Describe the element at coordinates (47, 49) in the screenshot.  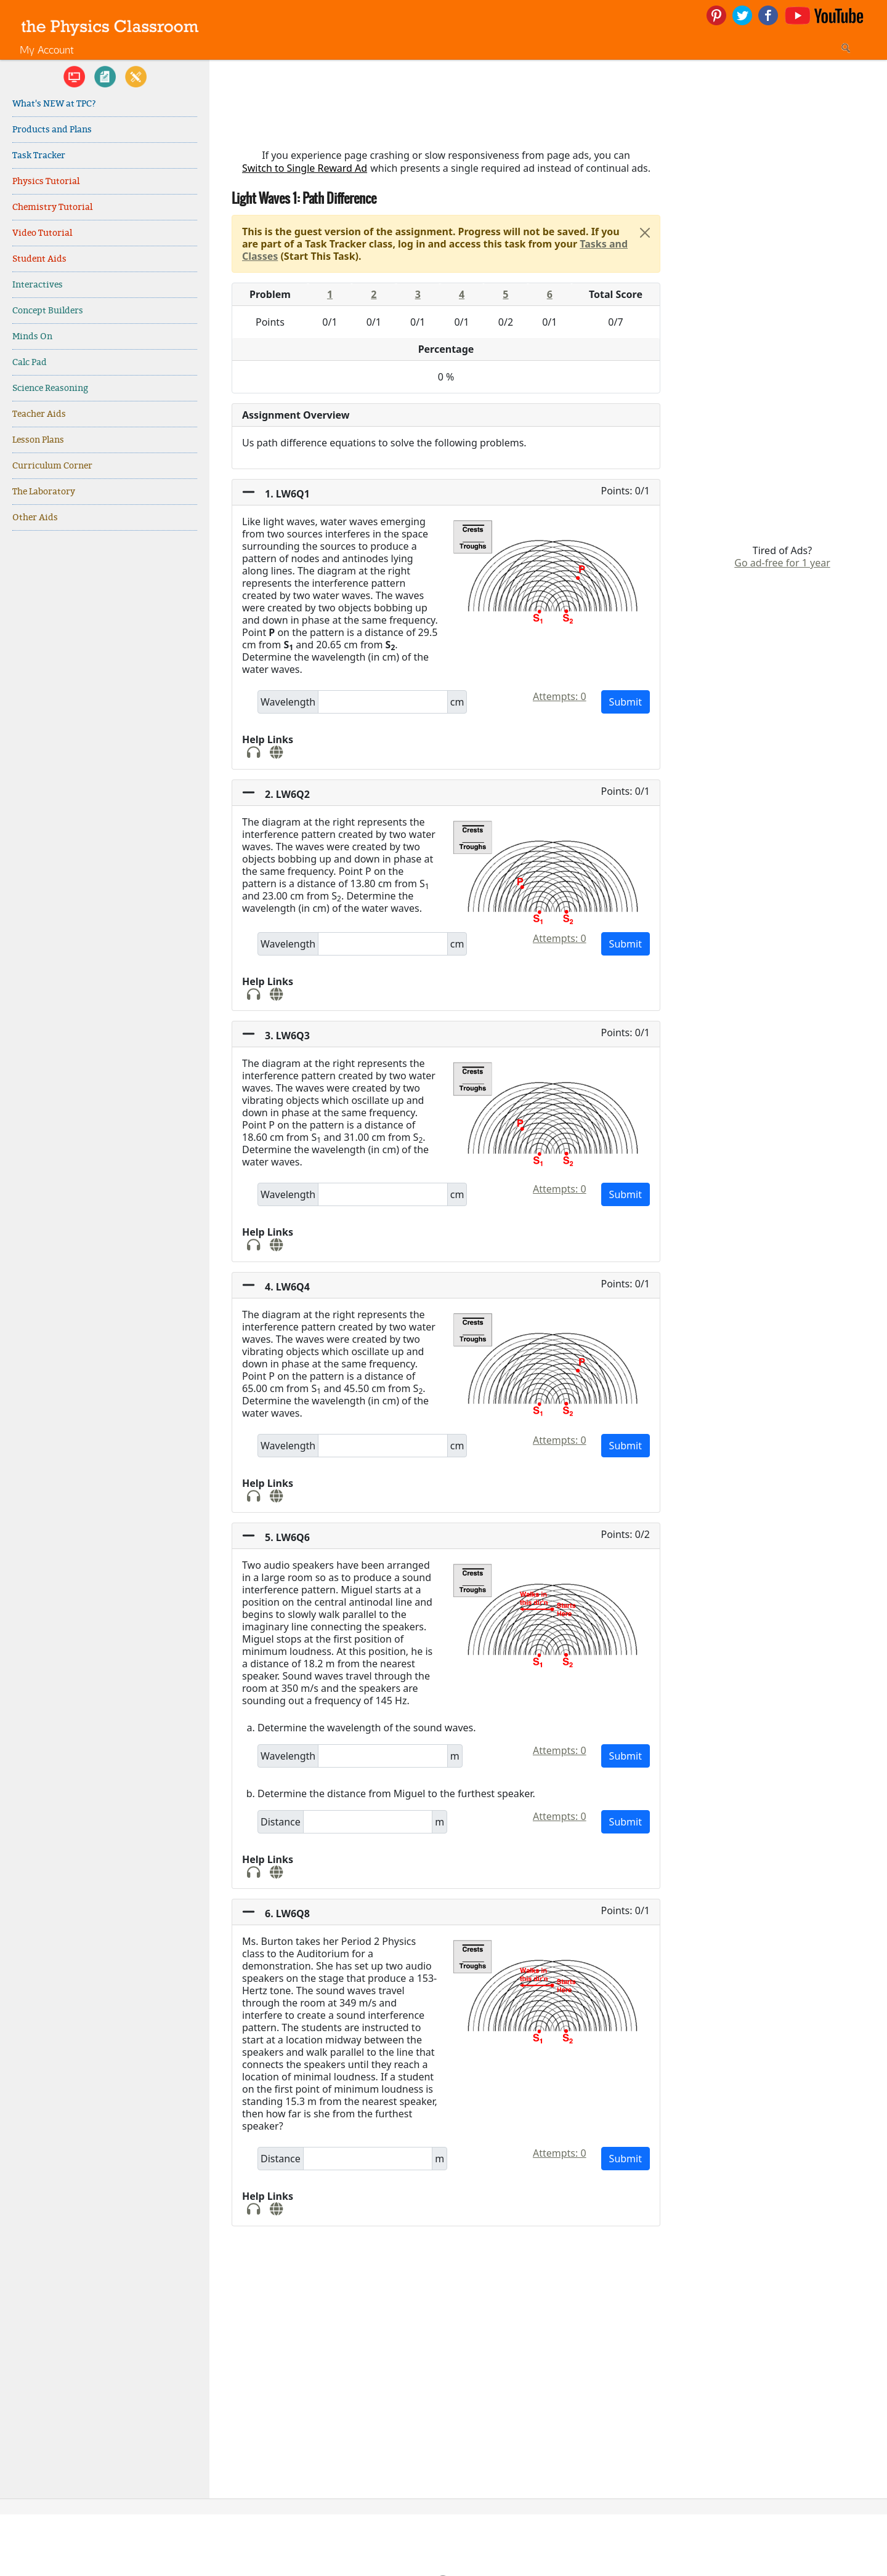
I see `My Account [link]` at that location.